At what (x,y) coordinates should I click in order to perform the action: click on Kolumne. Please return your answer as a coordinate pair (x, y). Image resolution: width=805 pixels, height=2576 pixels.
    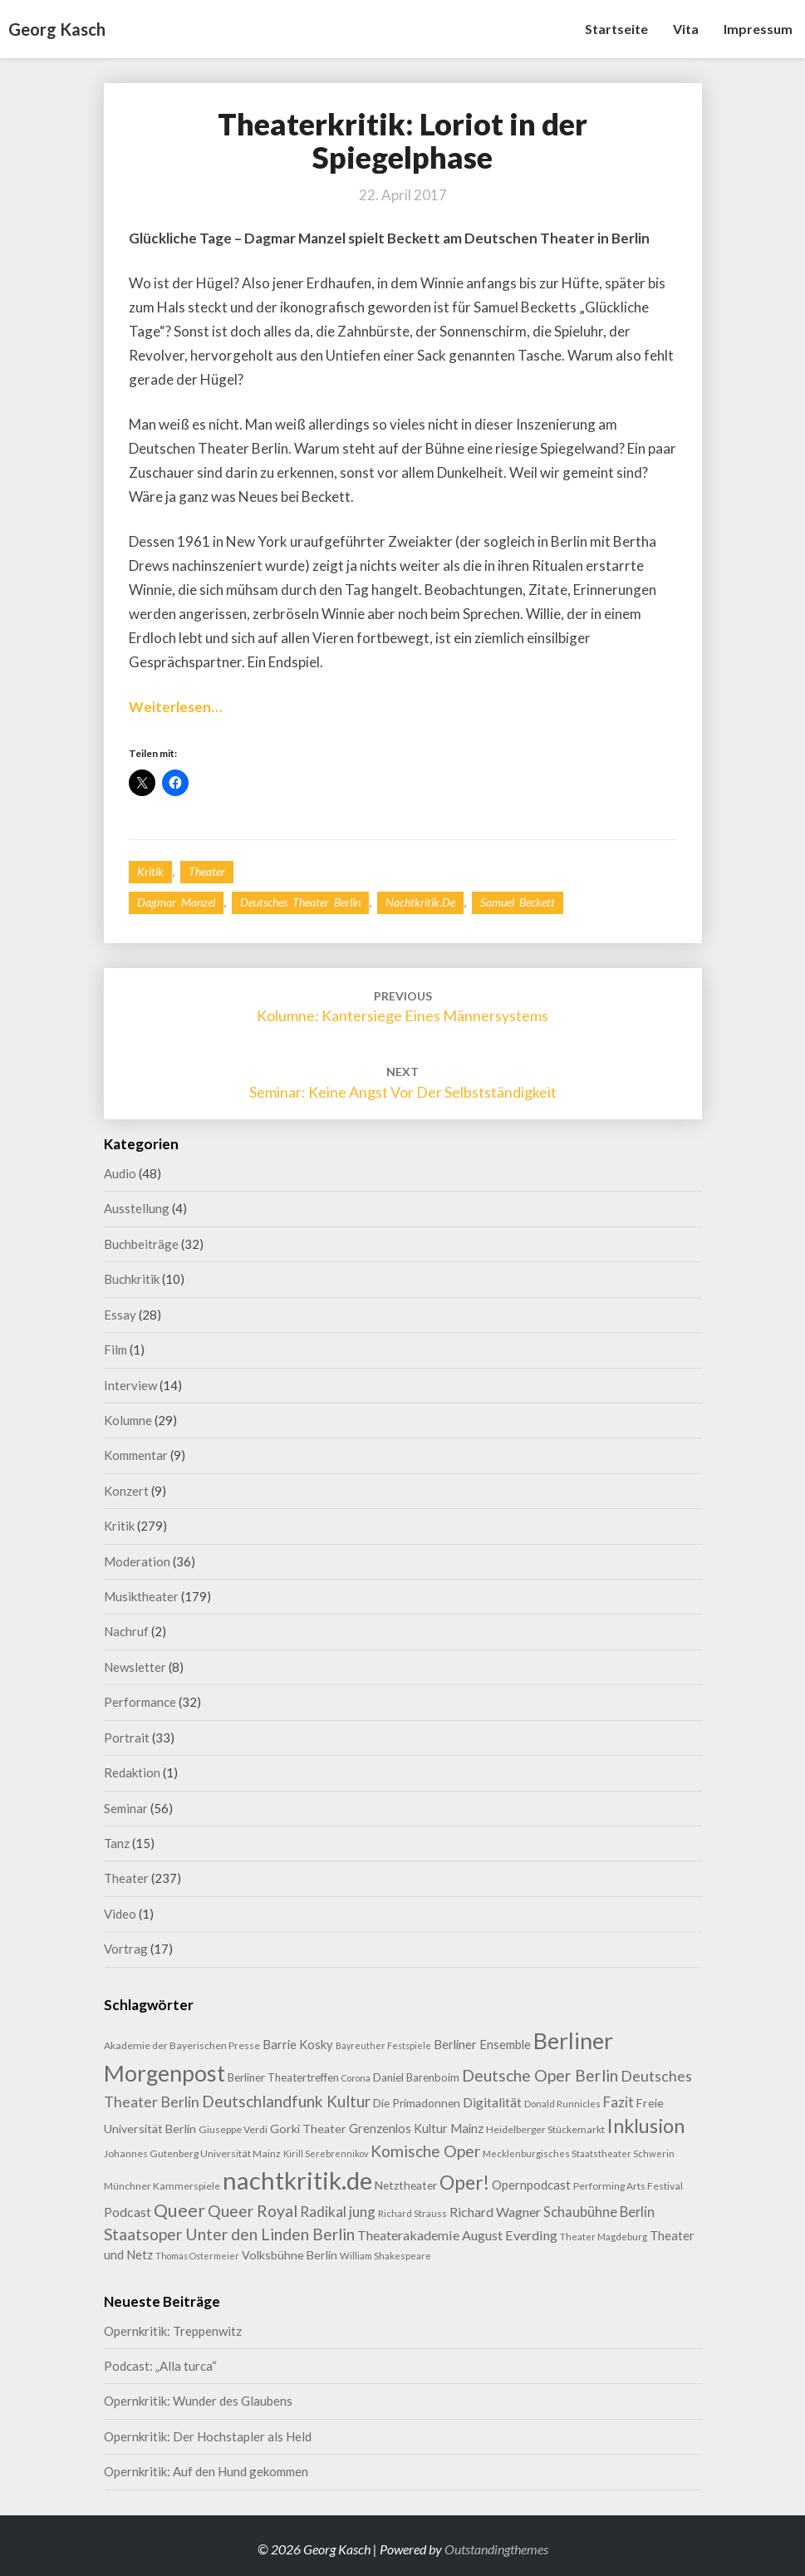
    Looking at the image, I should click on (128, 1420).